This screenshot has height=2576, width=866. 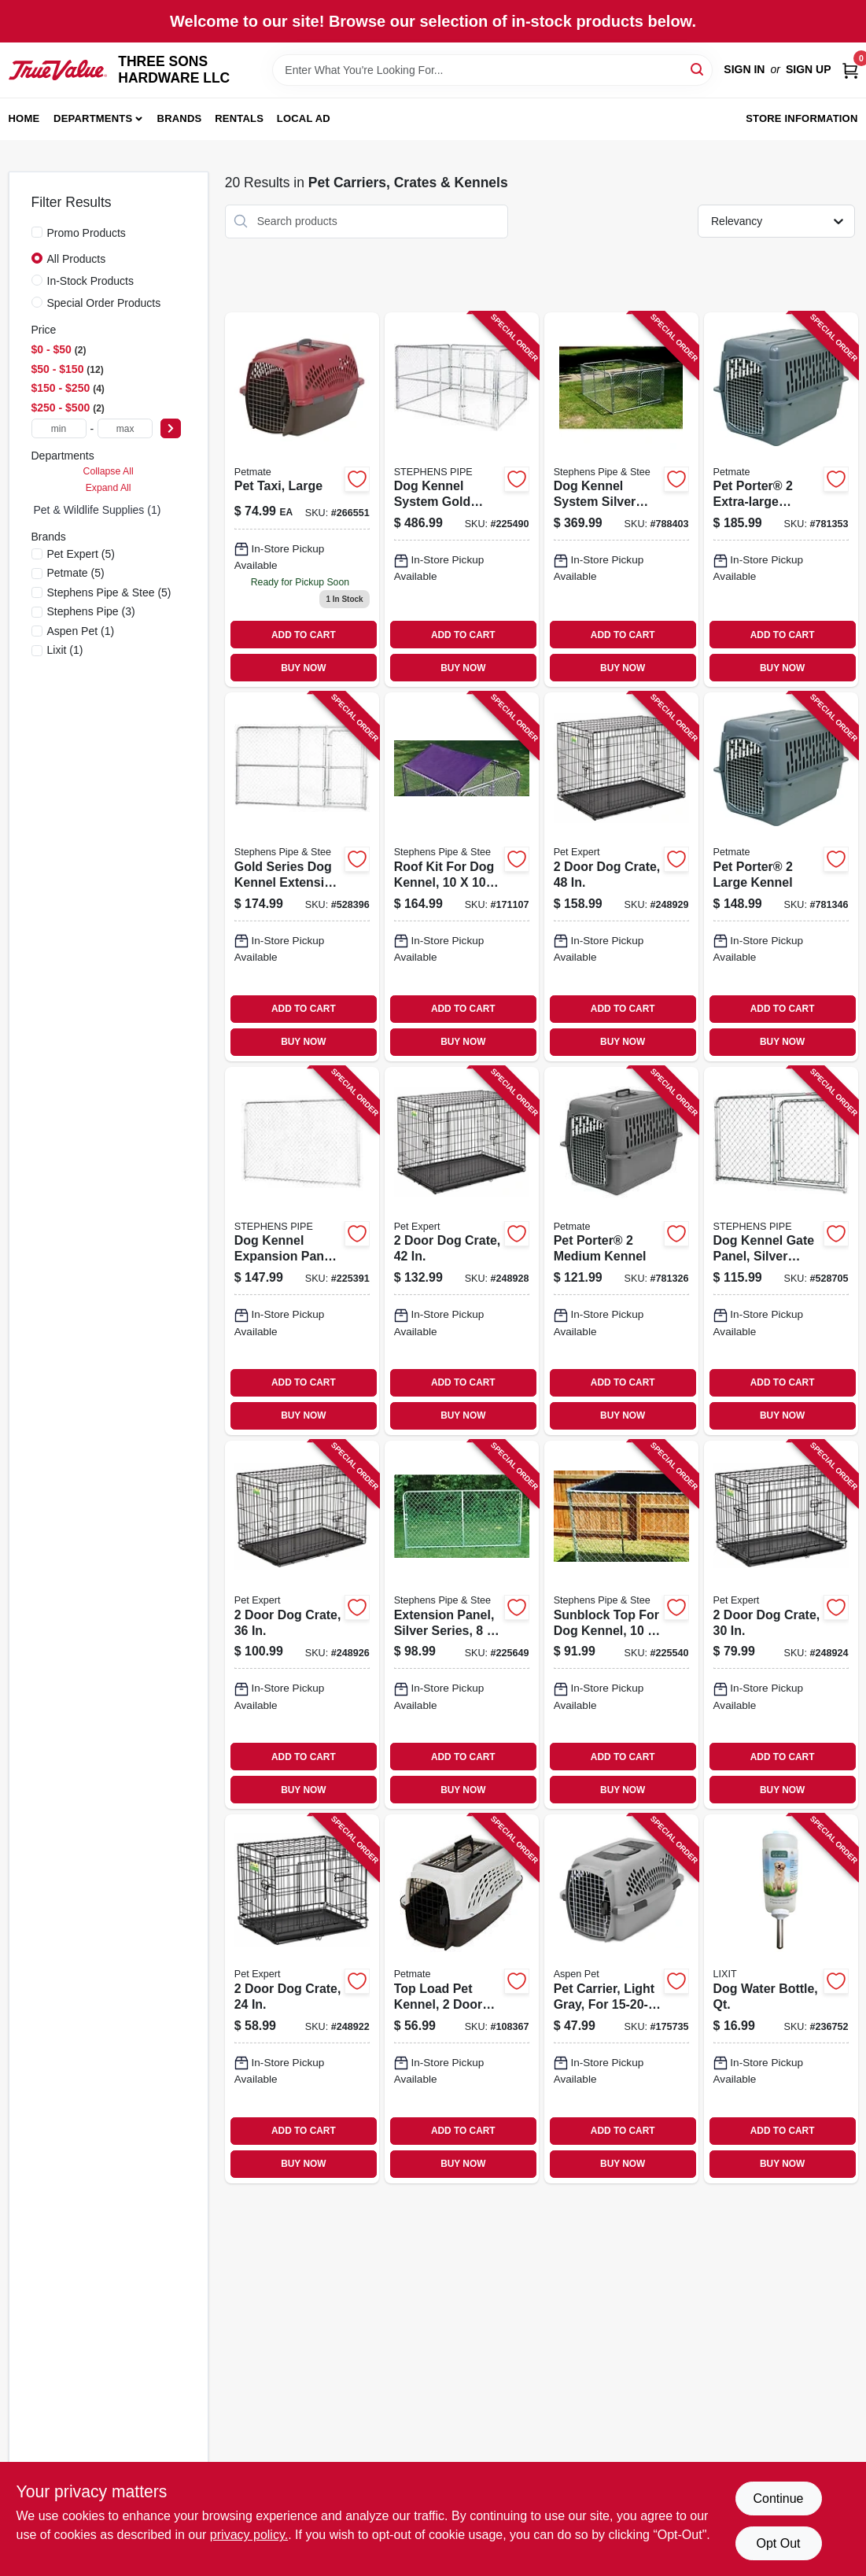 I want to click on [Go to door-dog-crate-052088119211-248924 product page], so click(x=781, y=1625).